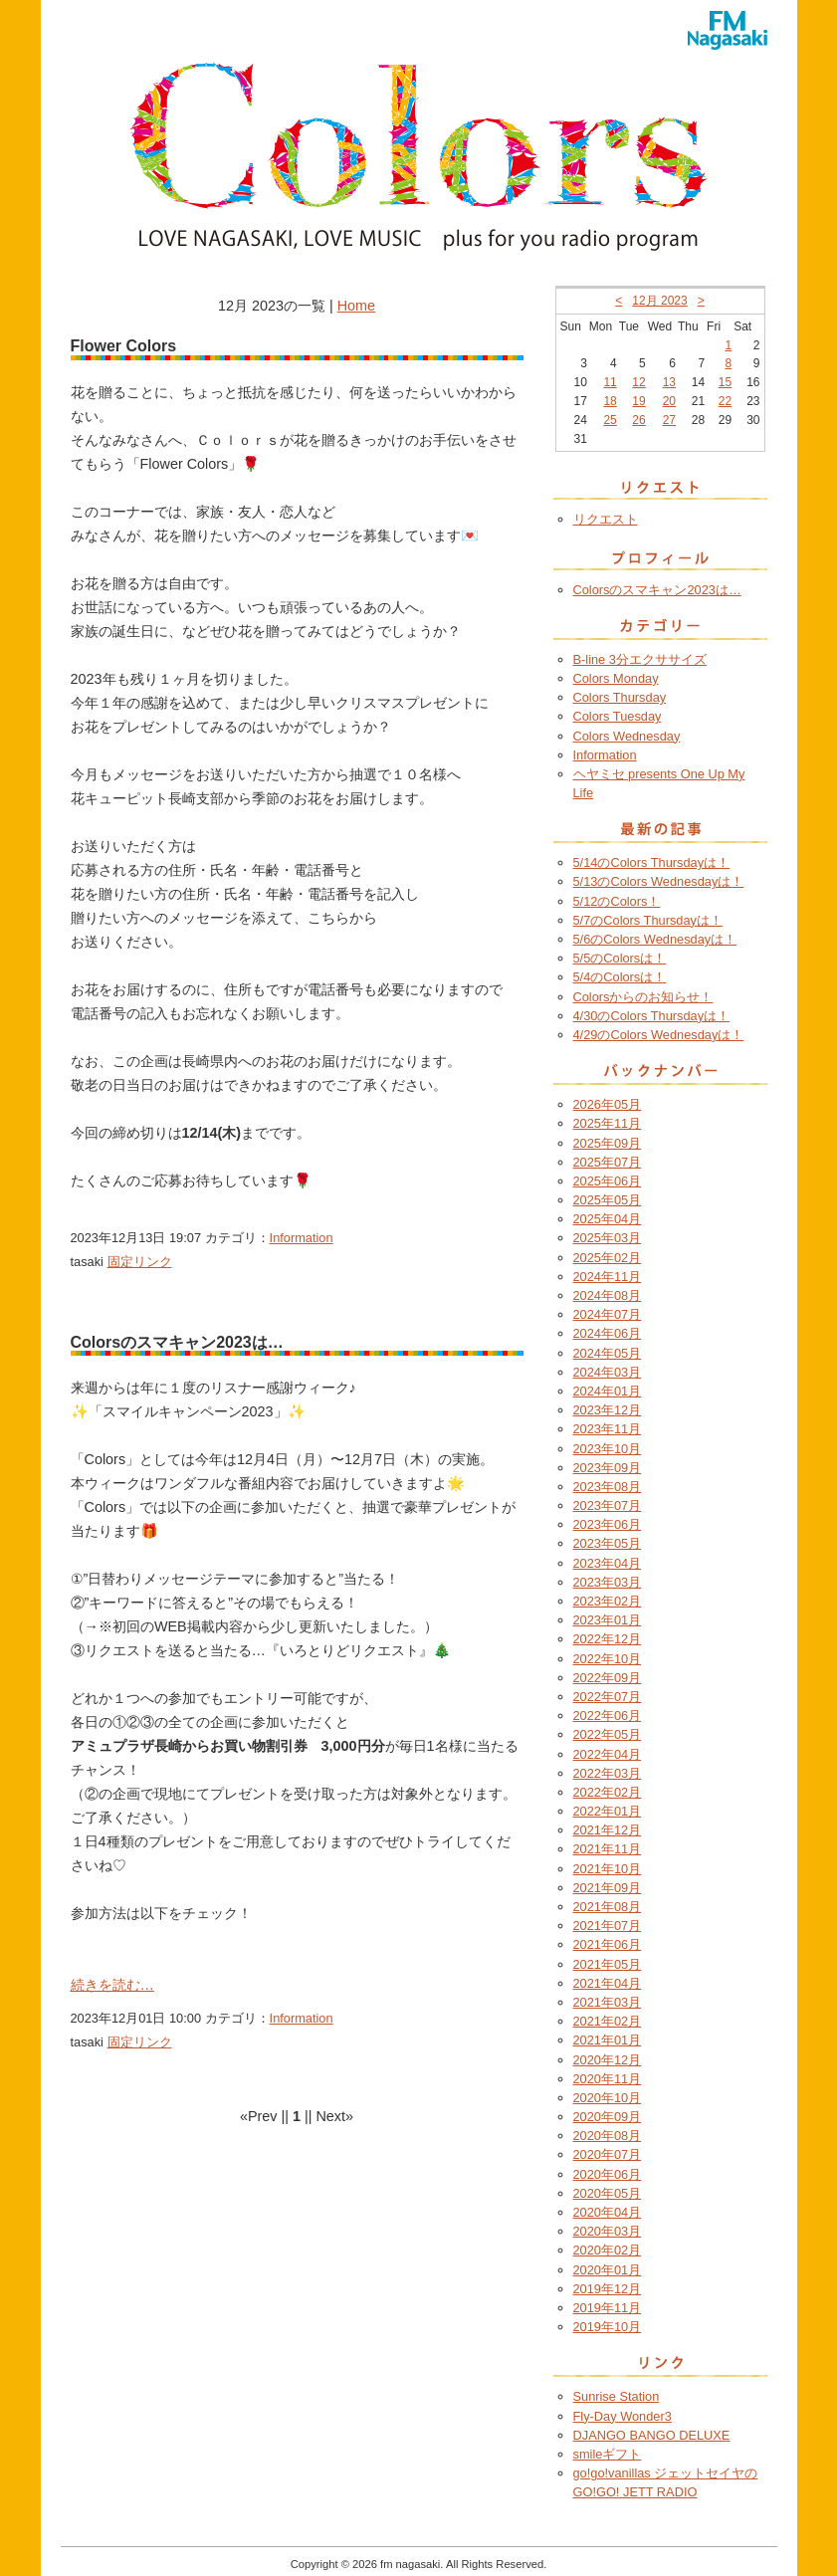 This screenshot has height=2576, width=837. Describe the element at coordinates (607, 1218) in the screenshot. I see `2025年04月` at that location.